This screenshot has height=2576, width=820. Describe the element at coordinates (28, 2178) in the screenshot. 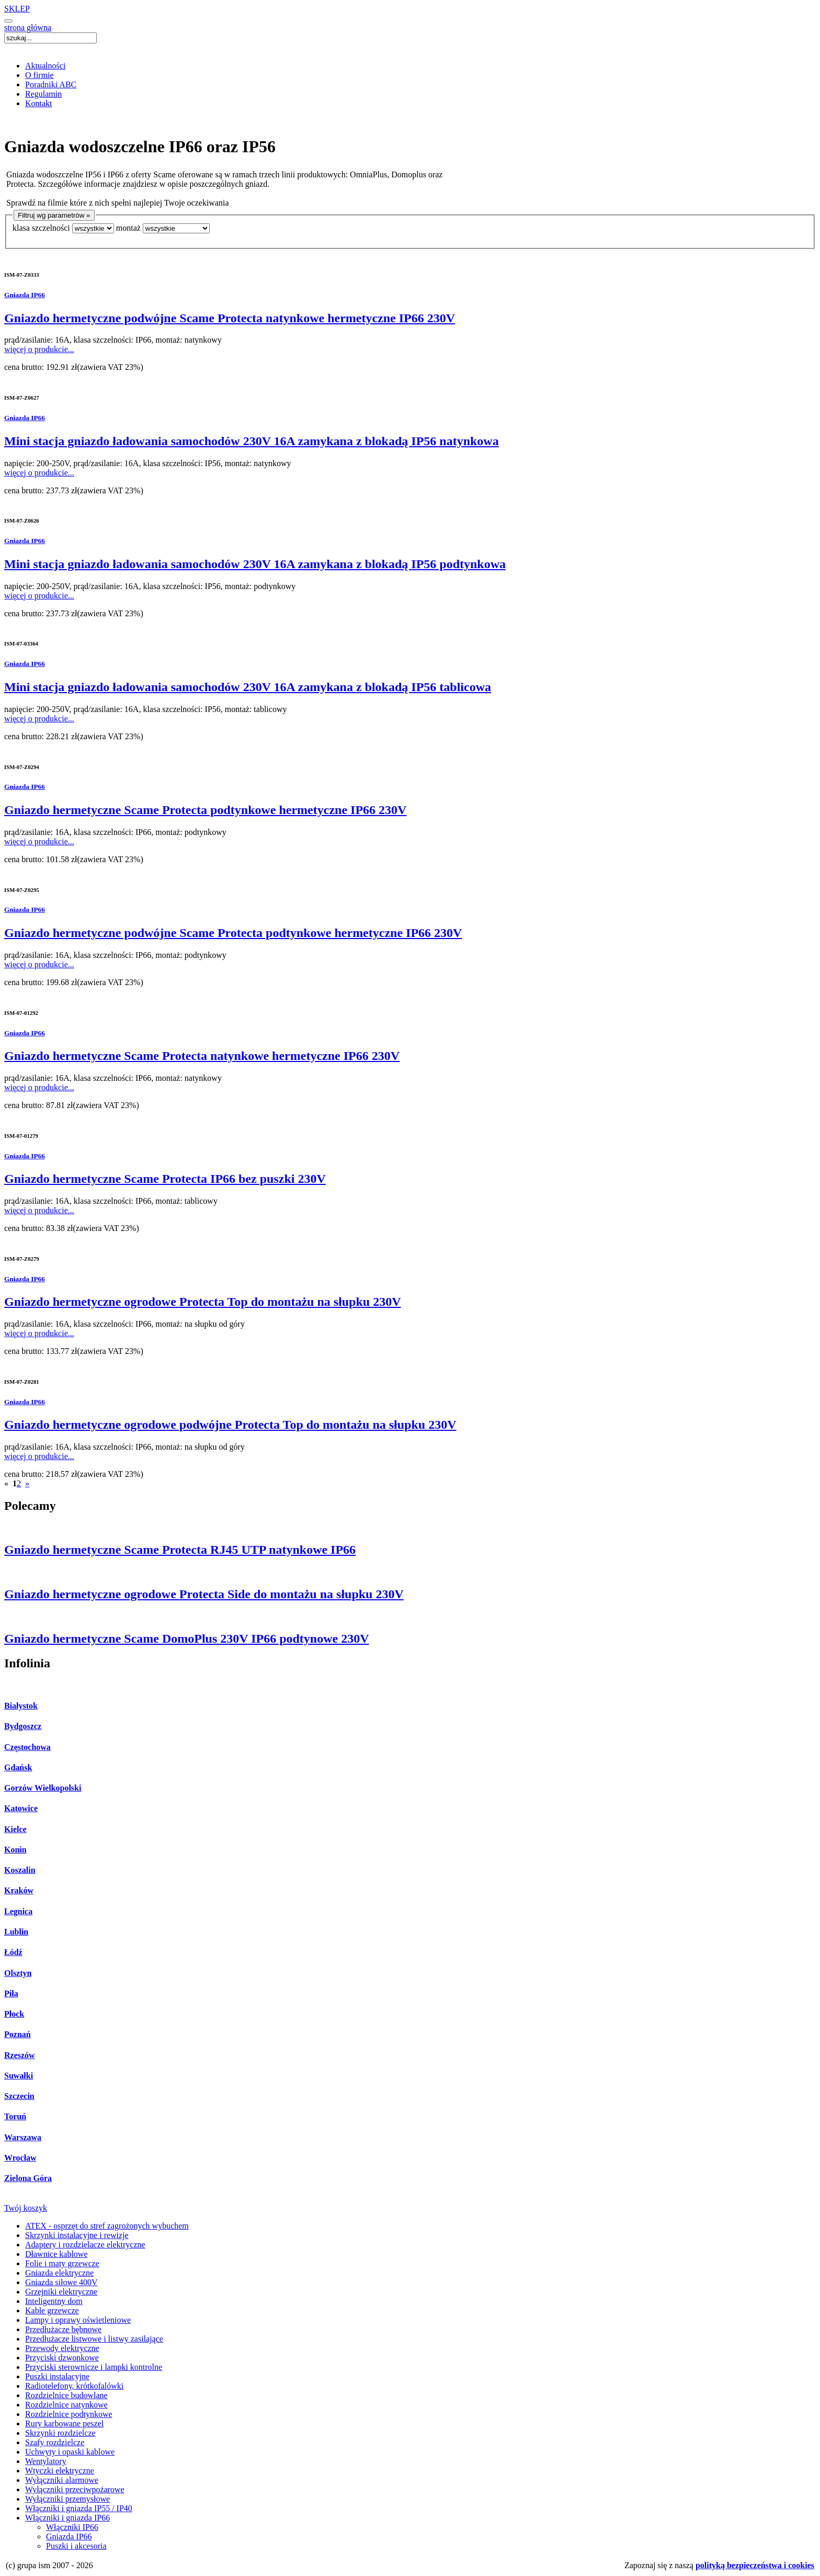

I see `Zielona Góra` at that location.